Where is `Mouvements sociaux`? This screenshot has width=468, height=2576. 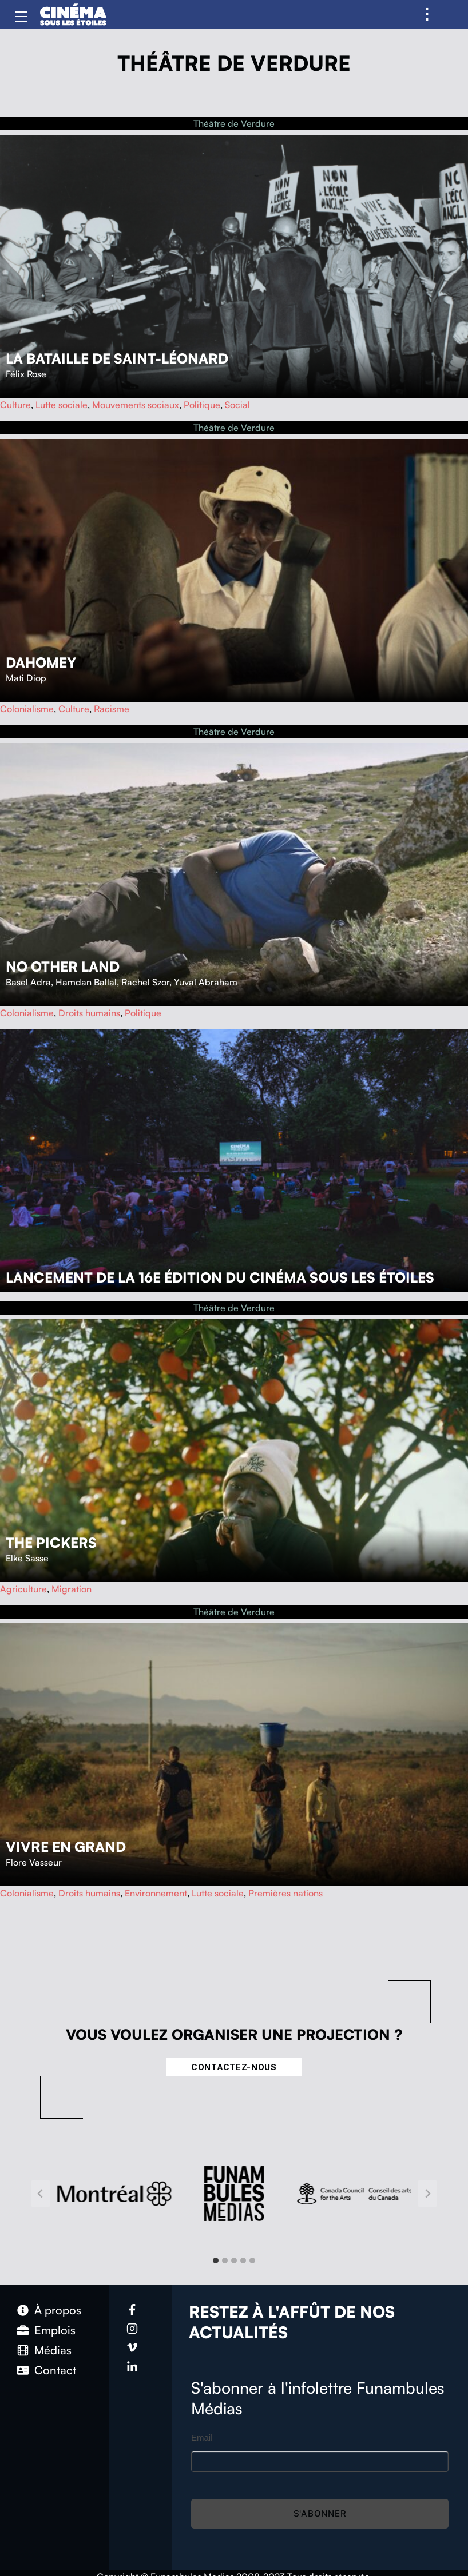 Mouvements sociaux is located at coordinates (135, 404).